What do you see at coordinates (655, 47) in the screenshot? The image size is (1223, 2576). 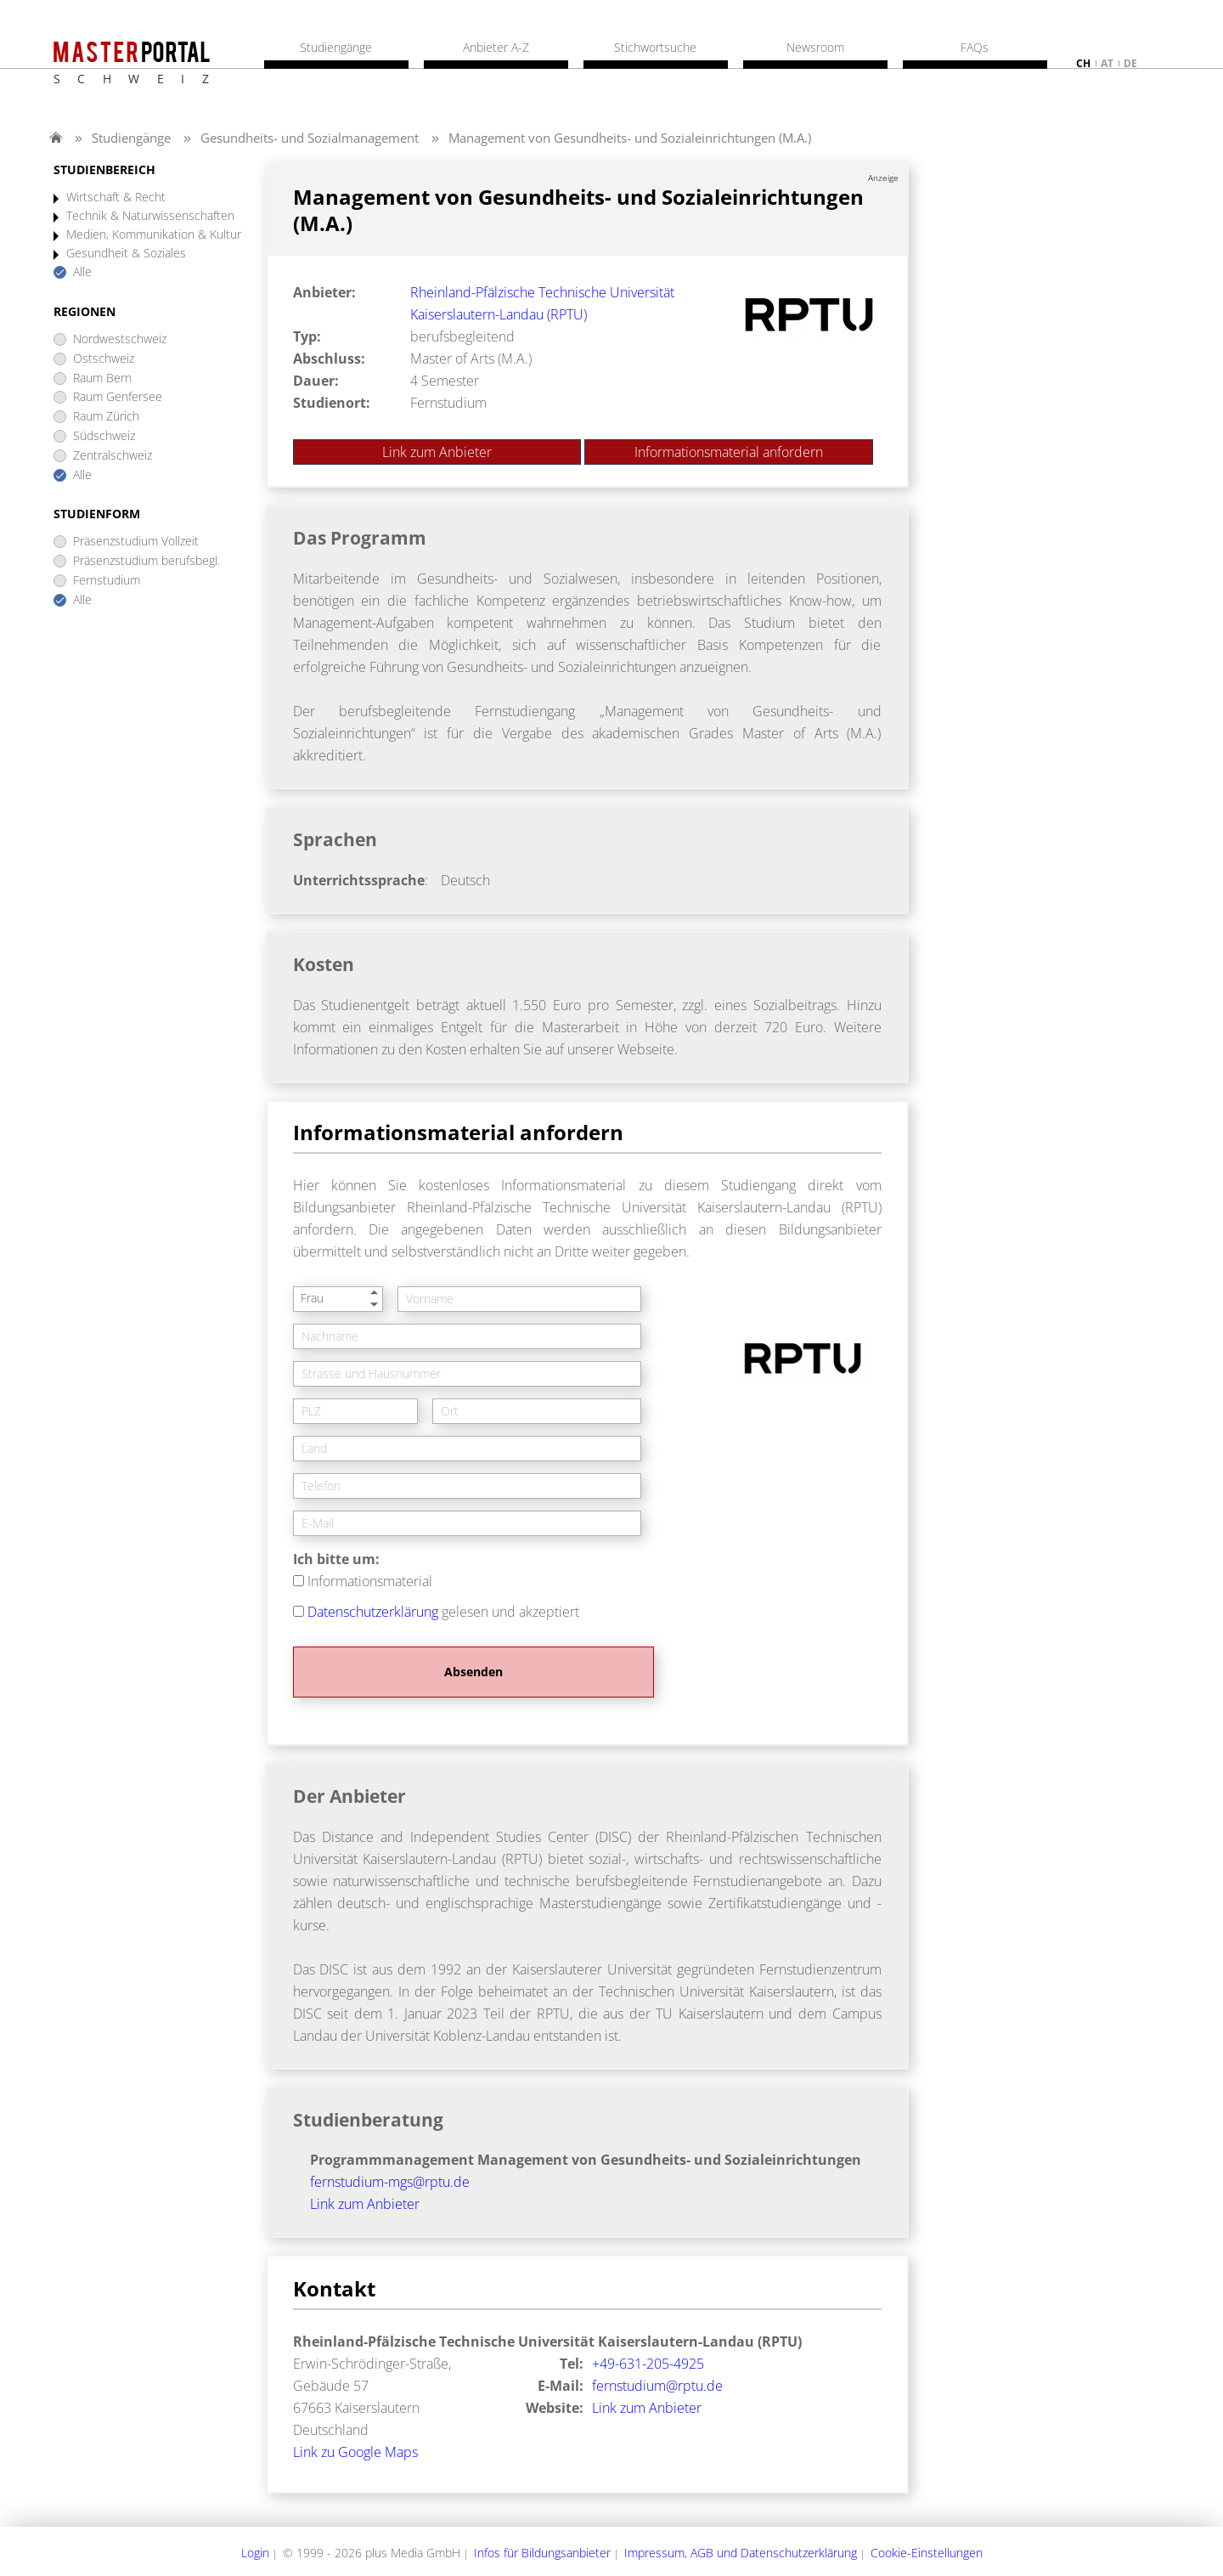 I see `Stichwortsuche` at bounding box center [655, 47].